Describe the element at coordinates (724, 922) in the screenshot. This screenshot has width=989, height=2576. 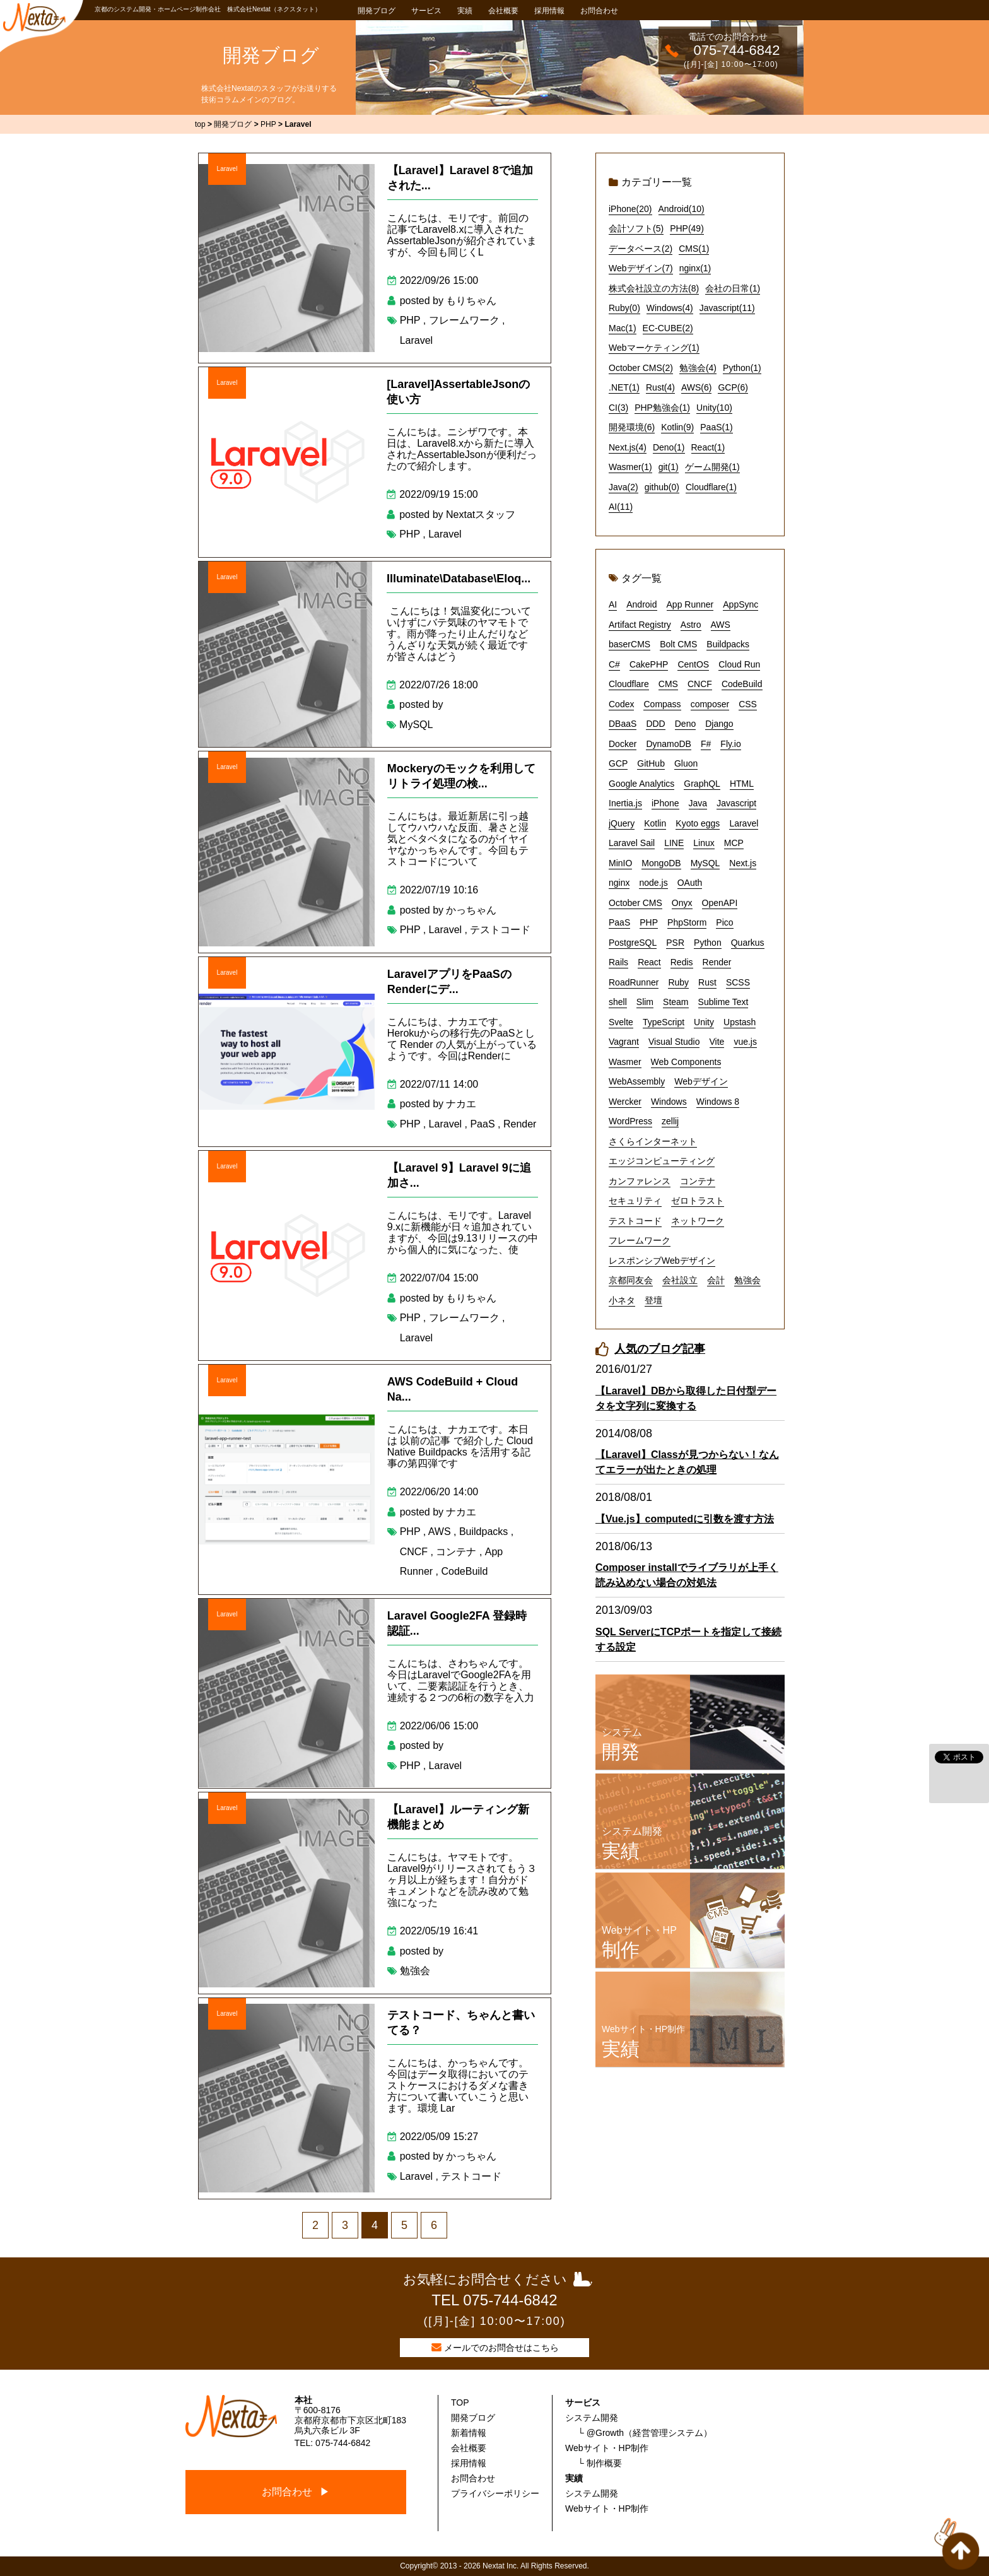
I see `Pico` at that location.